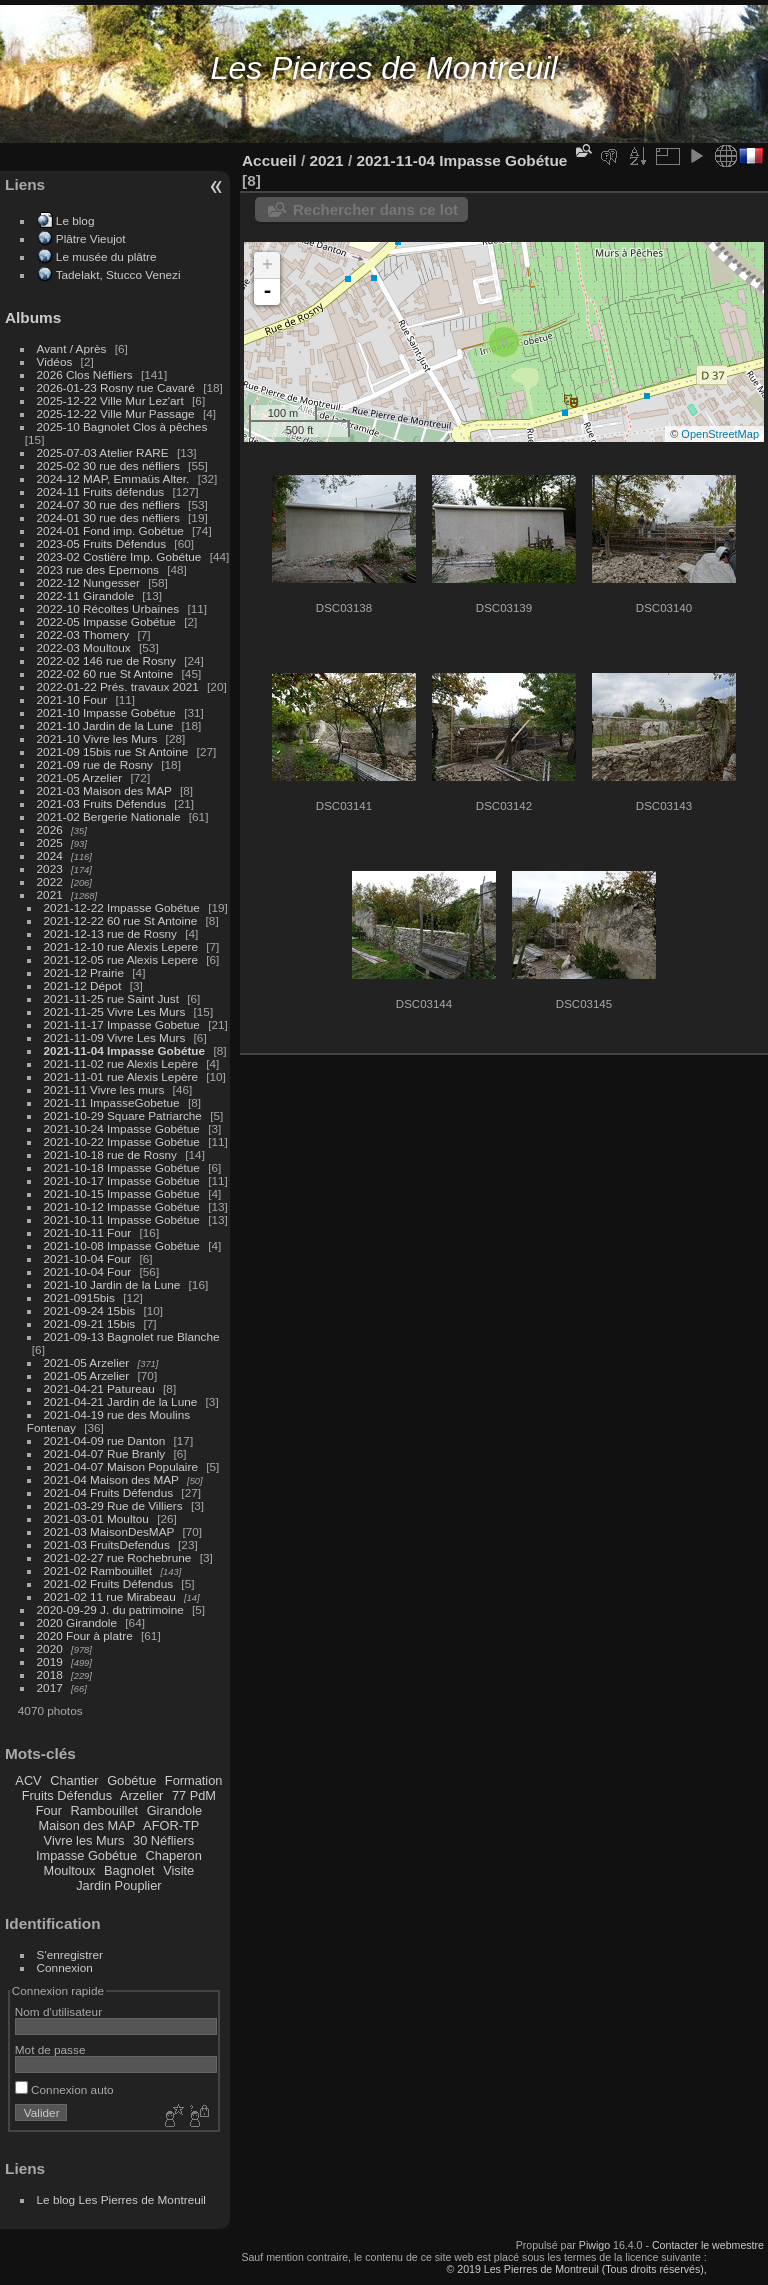 This screenshot has width=768, height=2285. I want to click on Albums, so click(33, 317).